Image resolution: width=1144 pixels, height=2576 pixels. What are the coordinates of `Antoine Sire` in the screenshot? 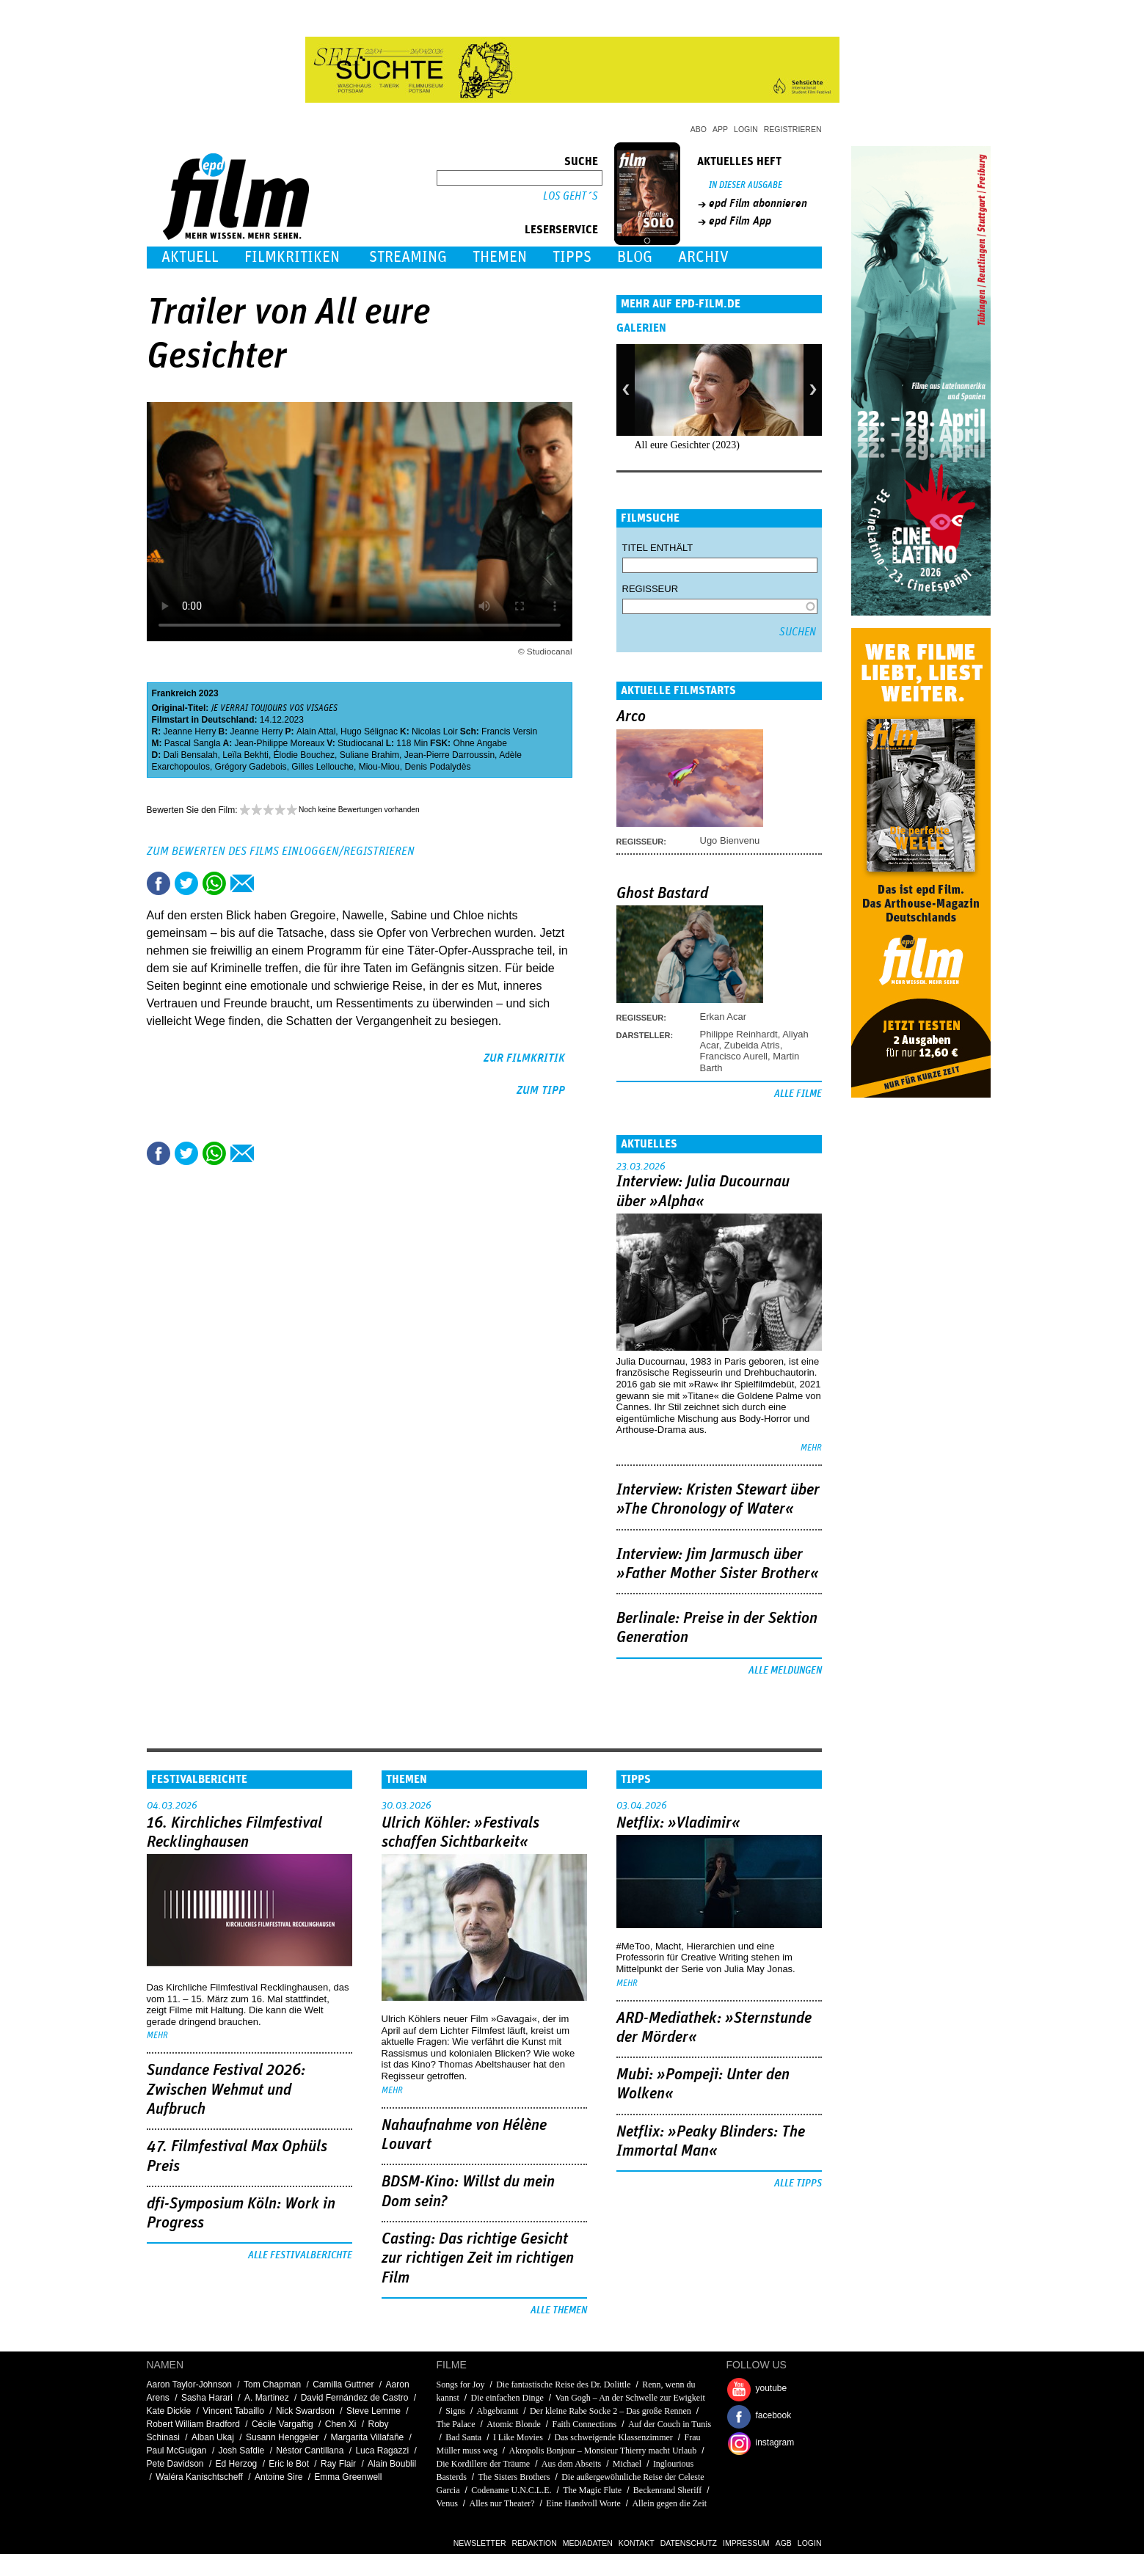 It's located at (278, 2477).